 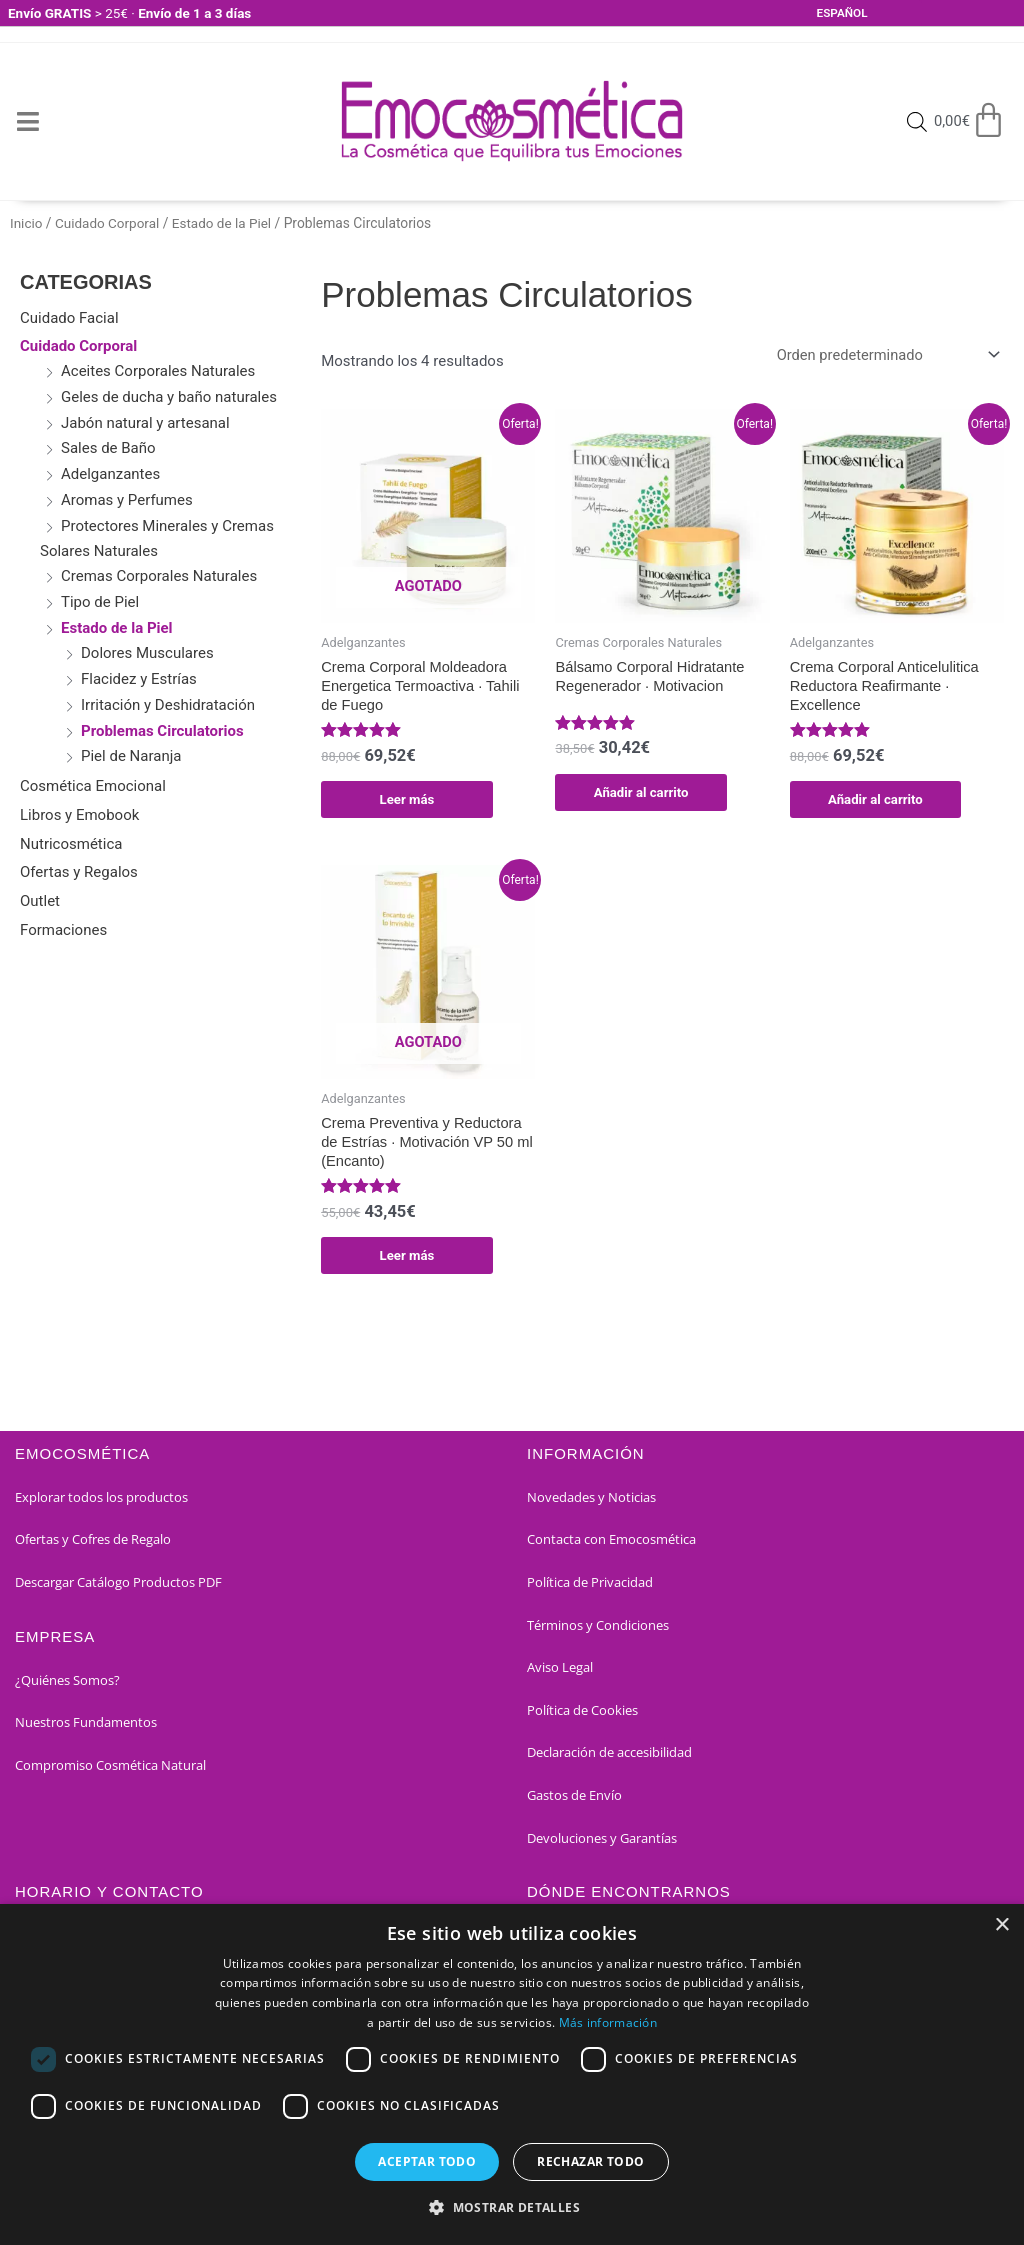 What do you see at coordinates (608, 2022) in the screenshot?
I see `Más información [Más información, opens a new window]` at bounding box center [608, 2022].